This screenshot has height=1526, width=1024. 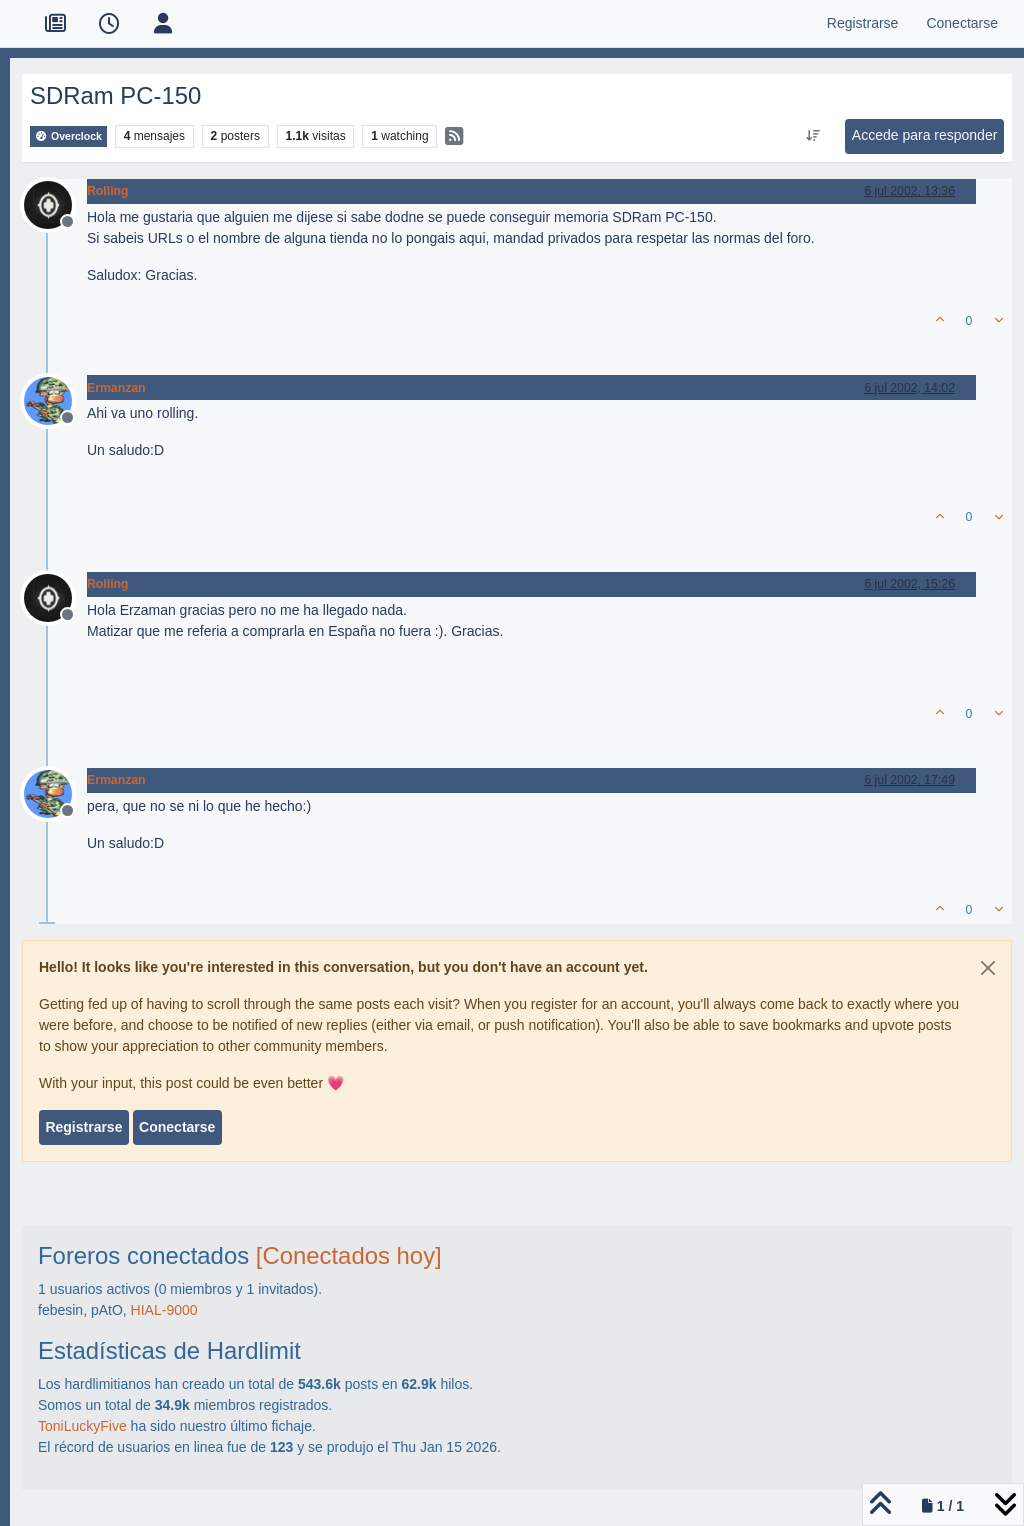 I want to click on [Conectados hoy], so click(x=349, y=1255).